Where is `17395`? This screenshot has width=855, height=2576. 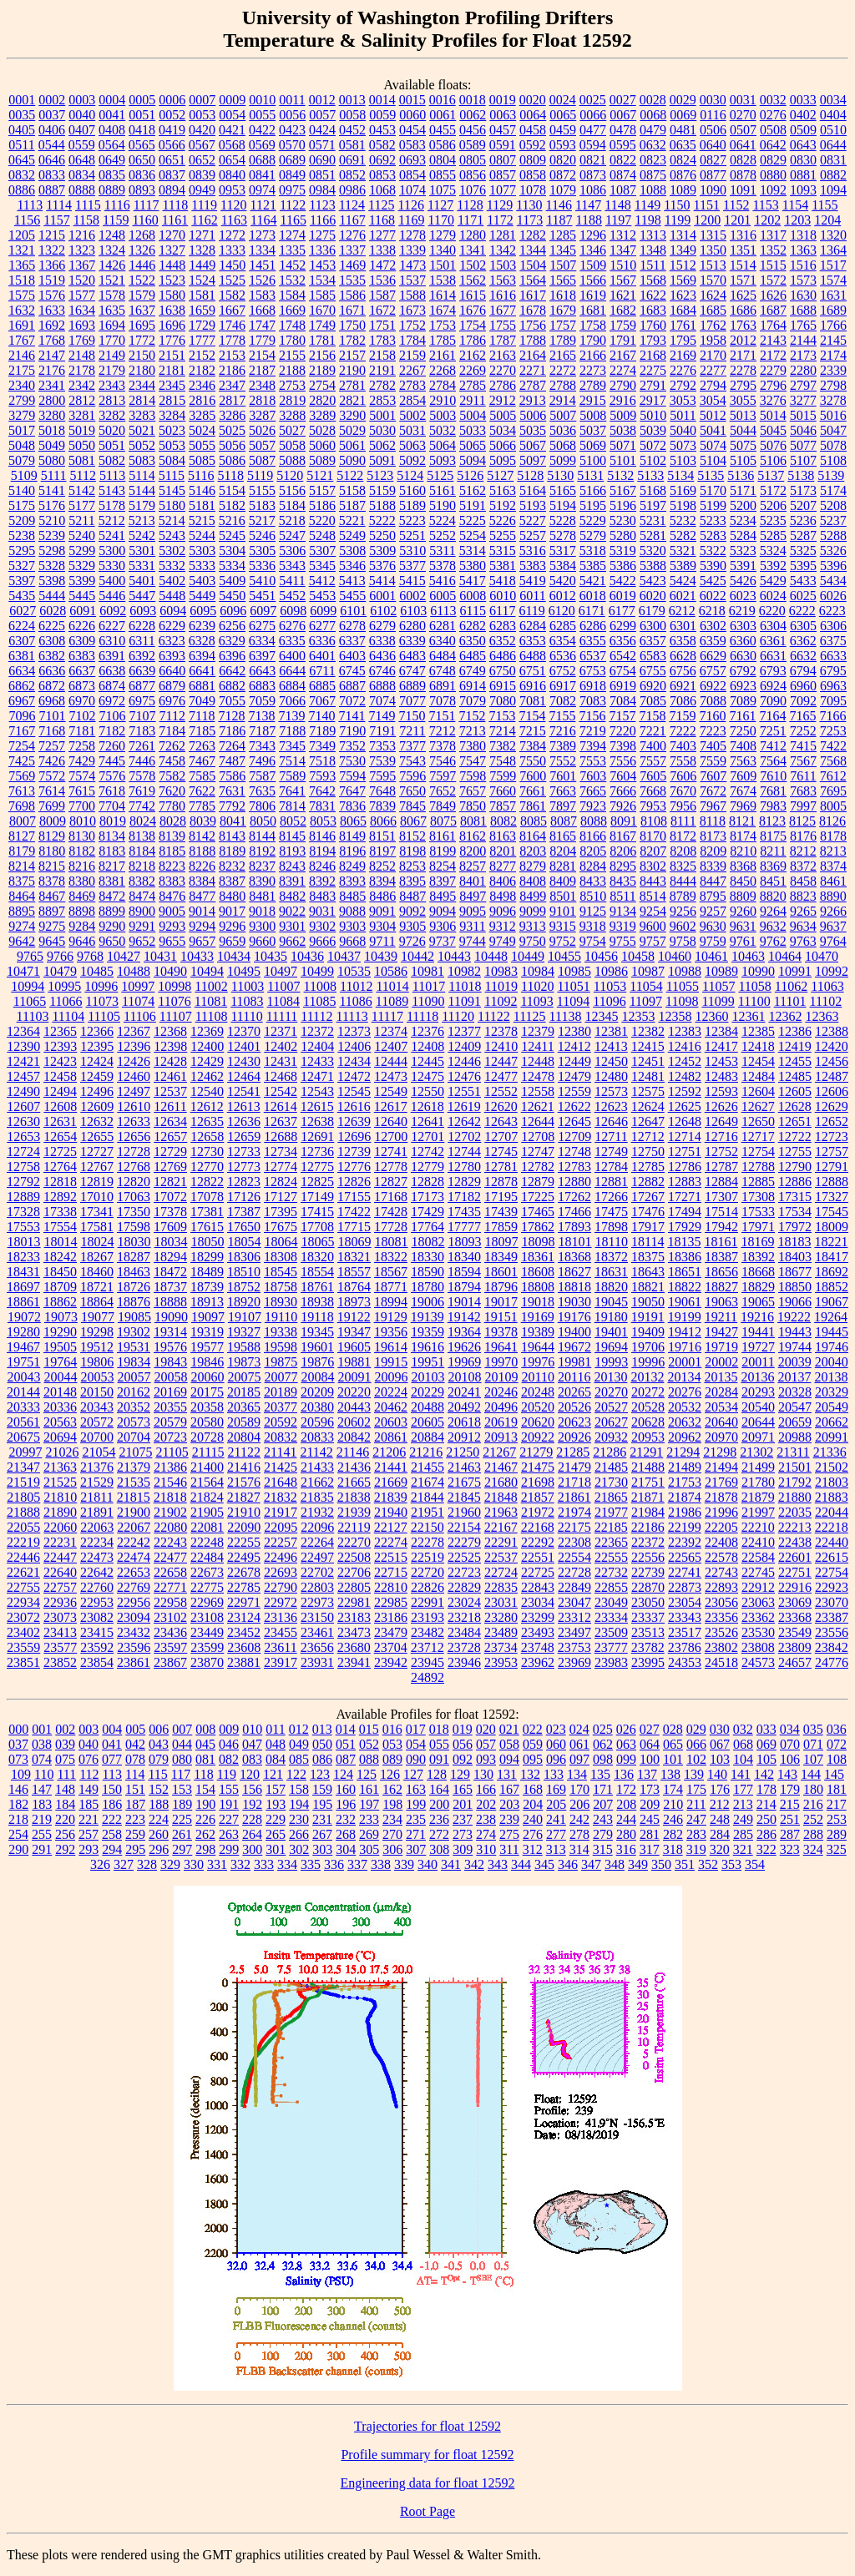
17395 is located at coordinates (280, 1212).